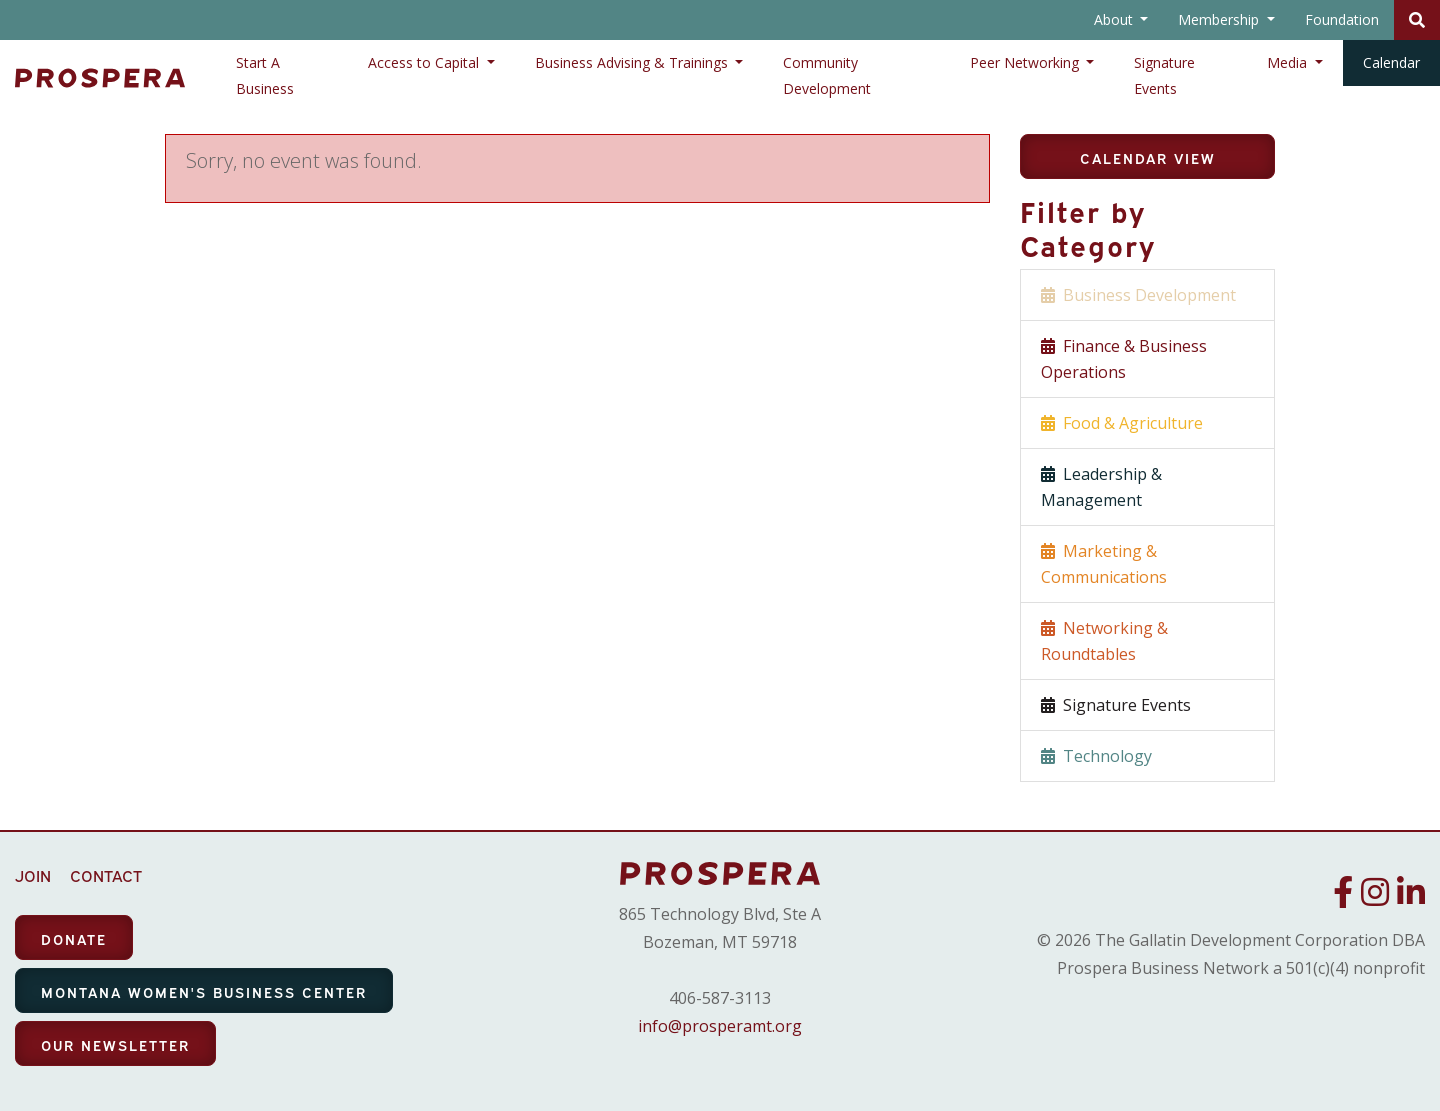  What do you see at coordinates (1101, 487) in the screenshot?
I see `Leadership & Management` at bounding box center [1101, 487].